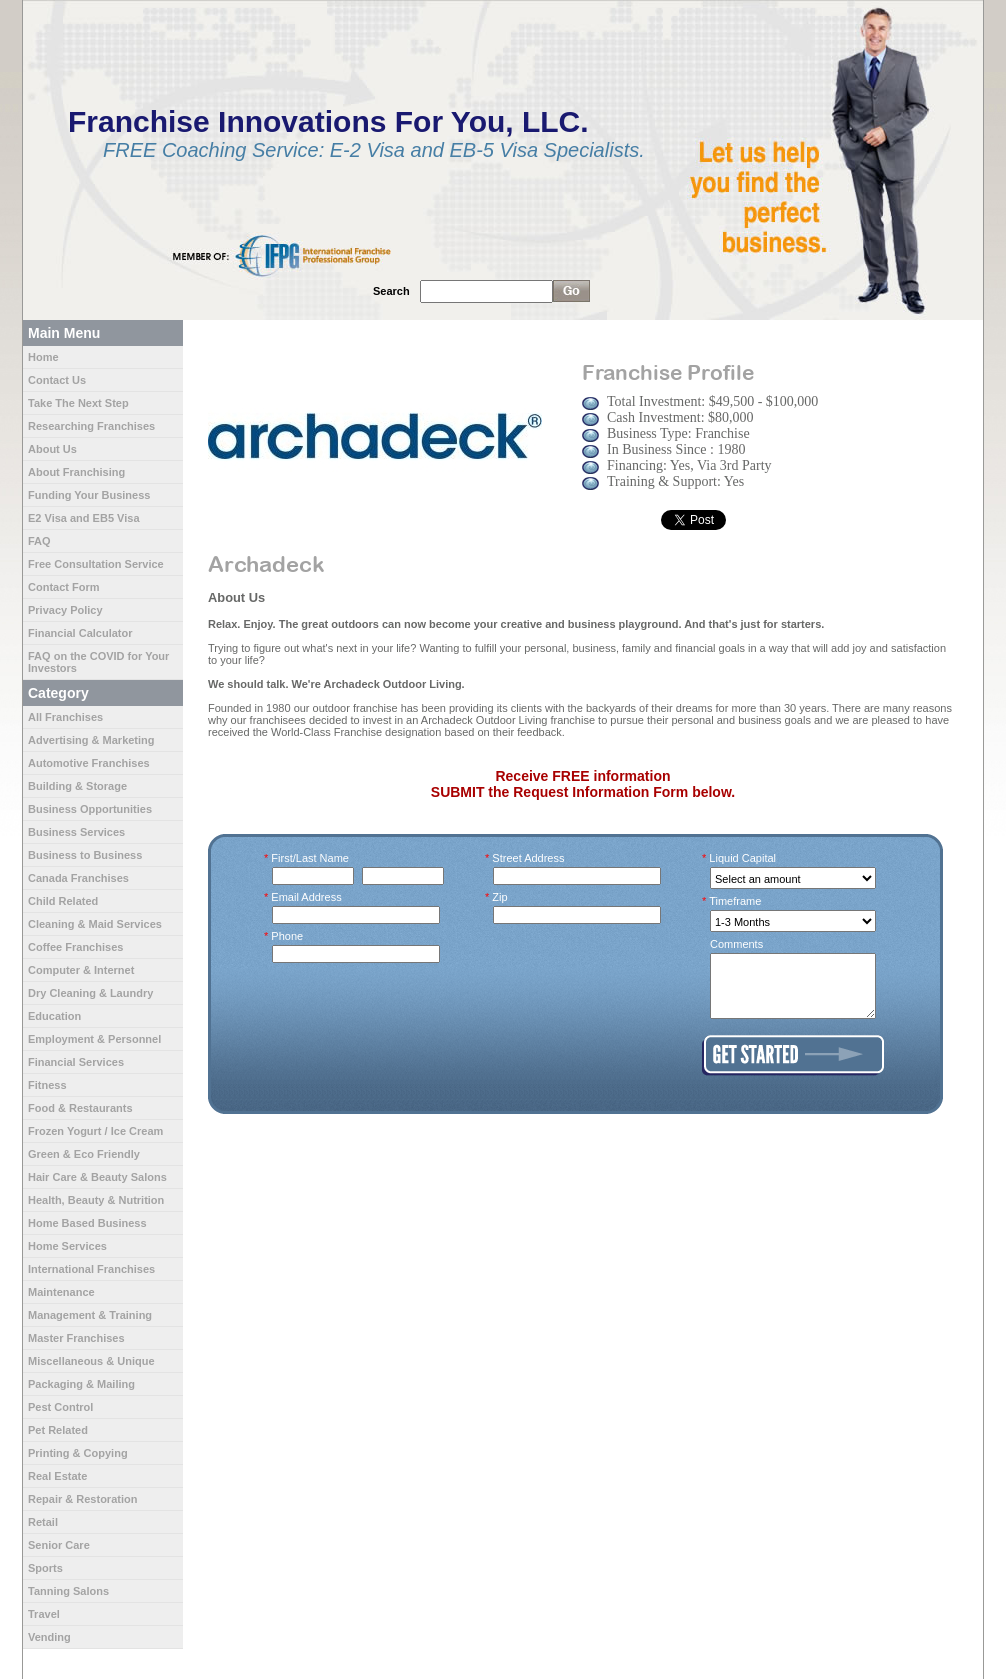 This screenshot has height=1679, width=1006. I want to click on Automotive Franchises, so click(89, 763).